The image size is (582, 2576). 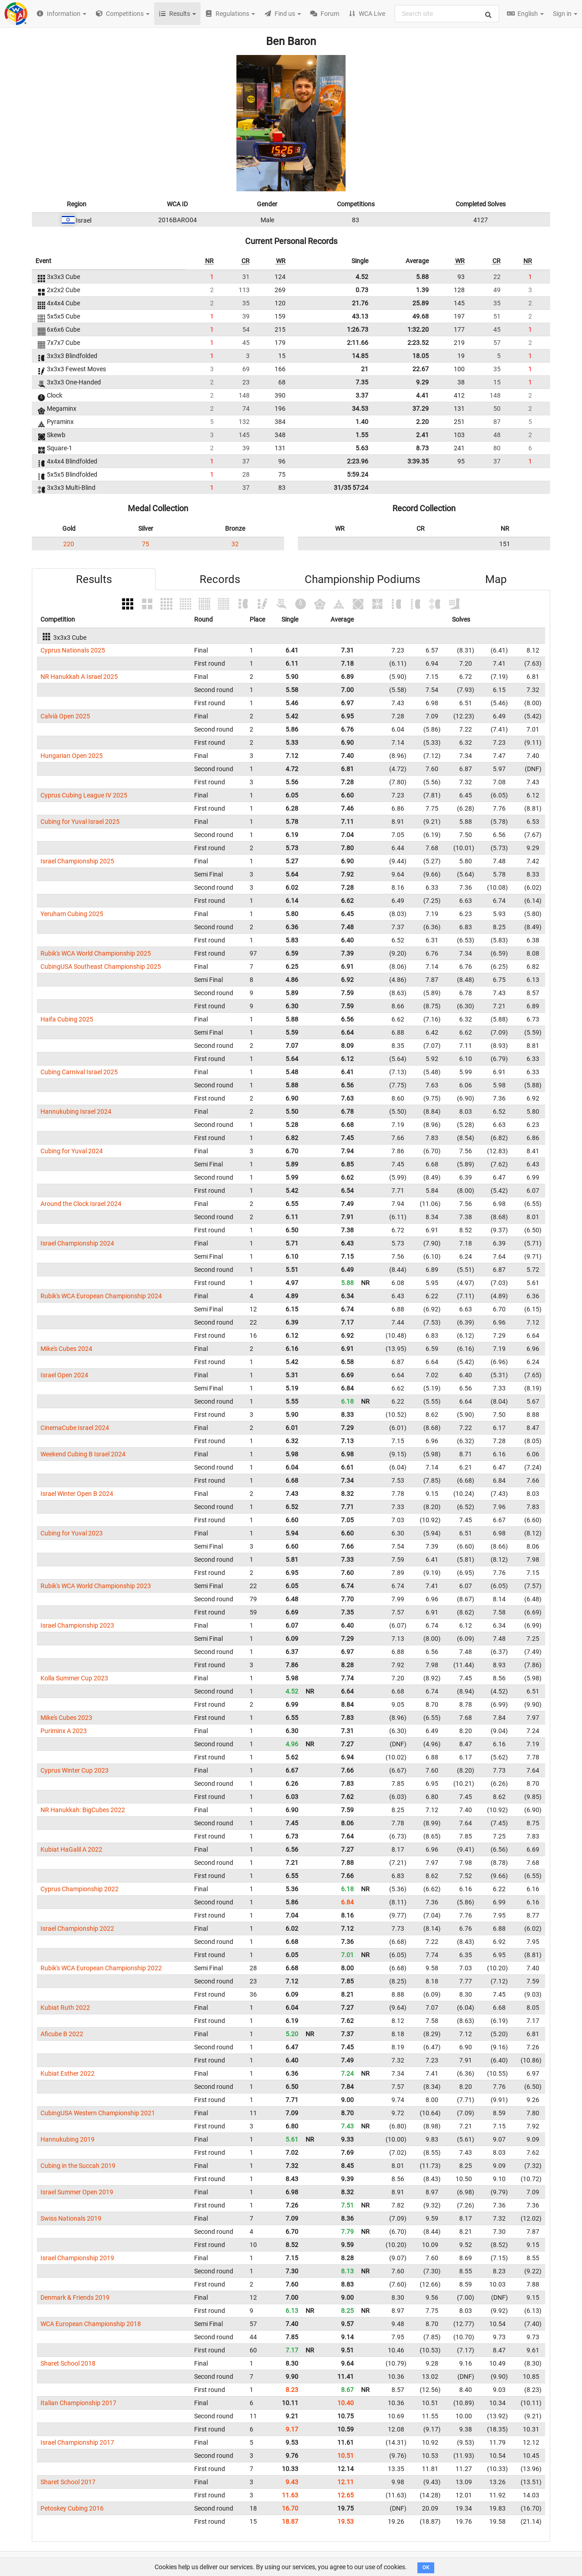 What do you see at coordinates (357, 461) in the screenshot?
I see `2:23.96` at bounding box center [357, 461].